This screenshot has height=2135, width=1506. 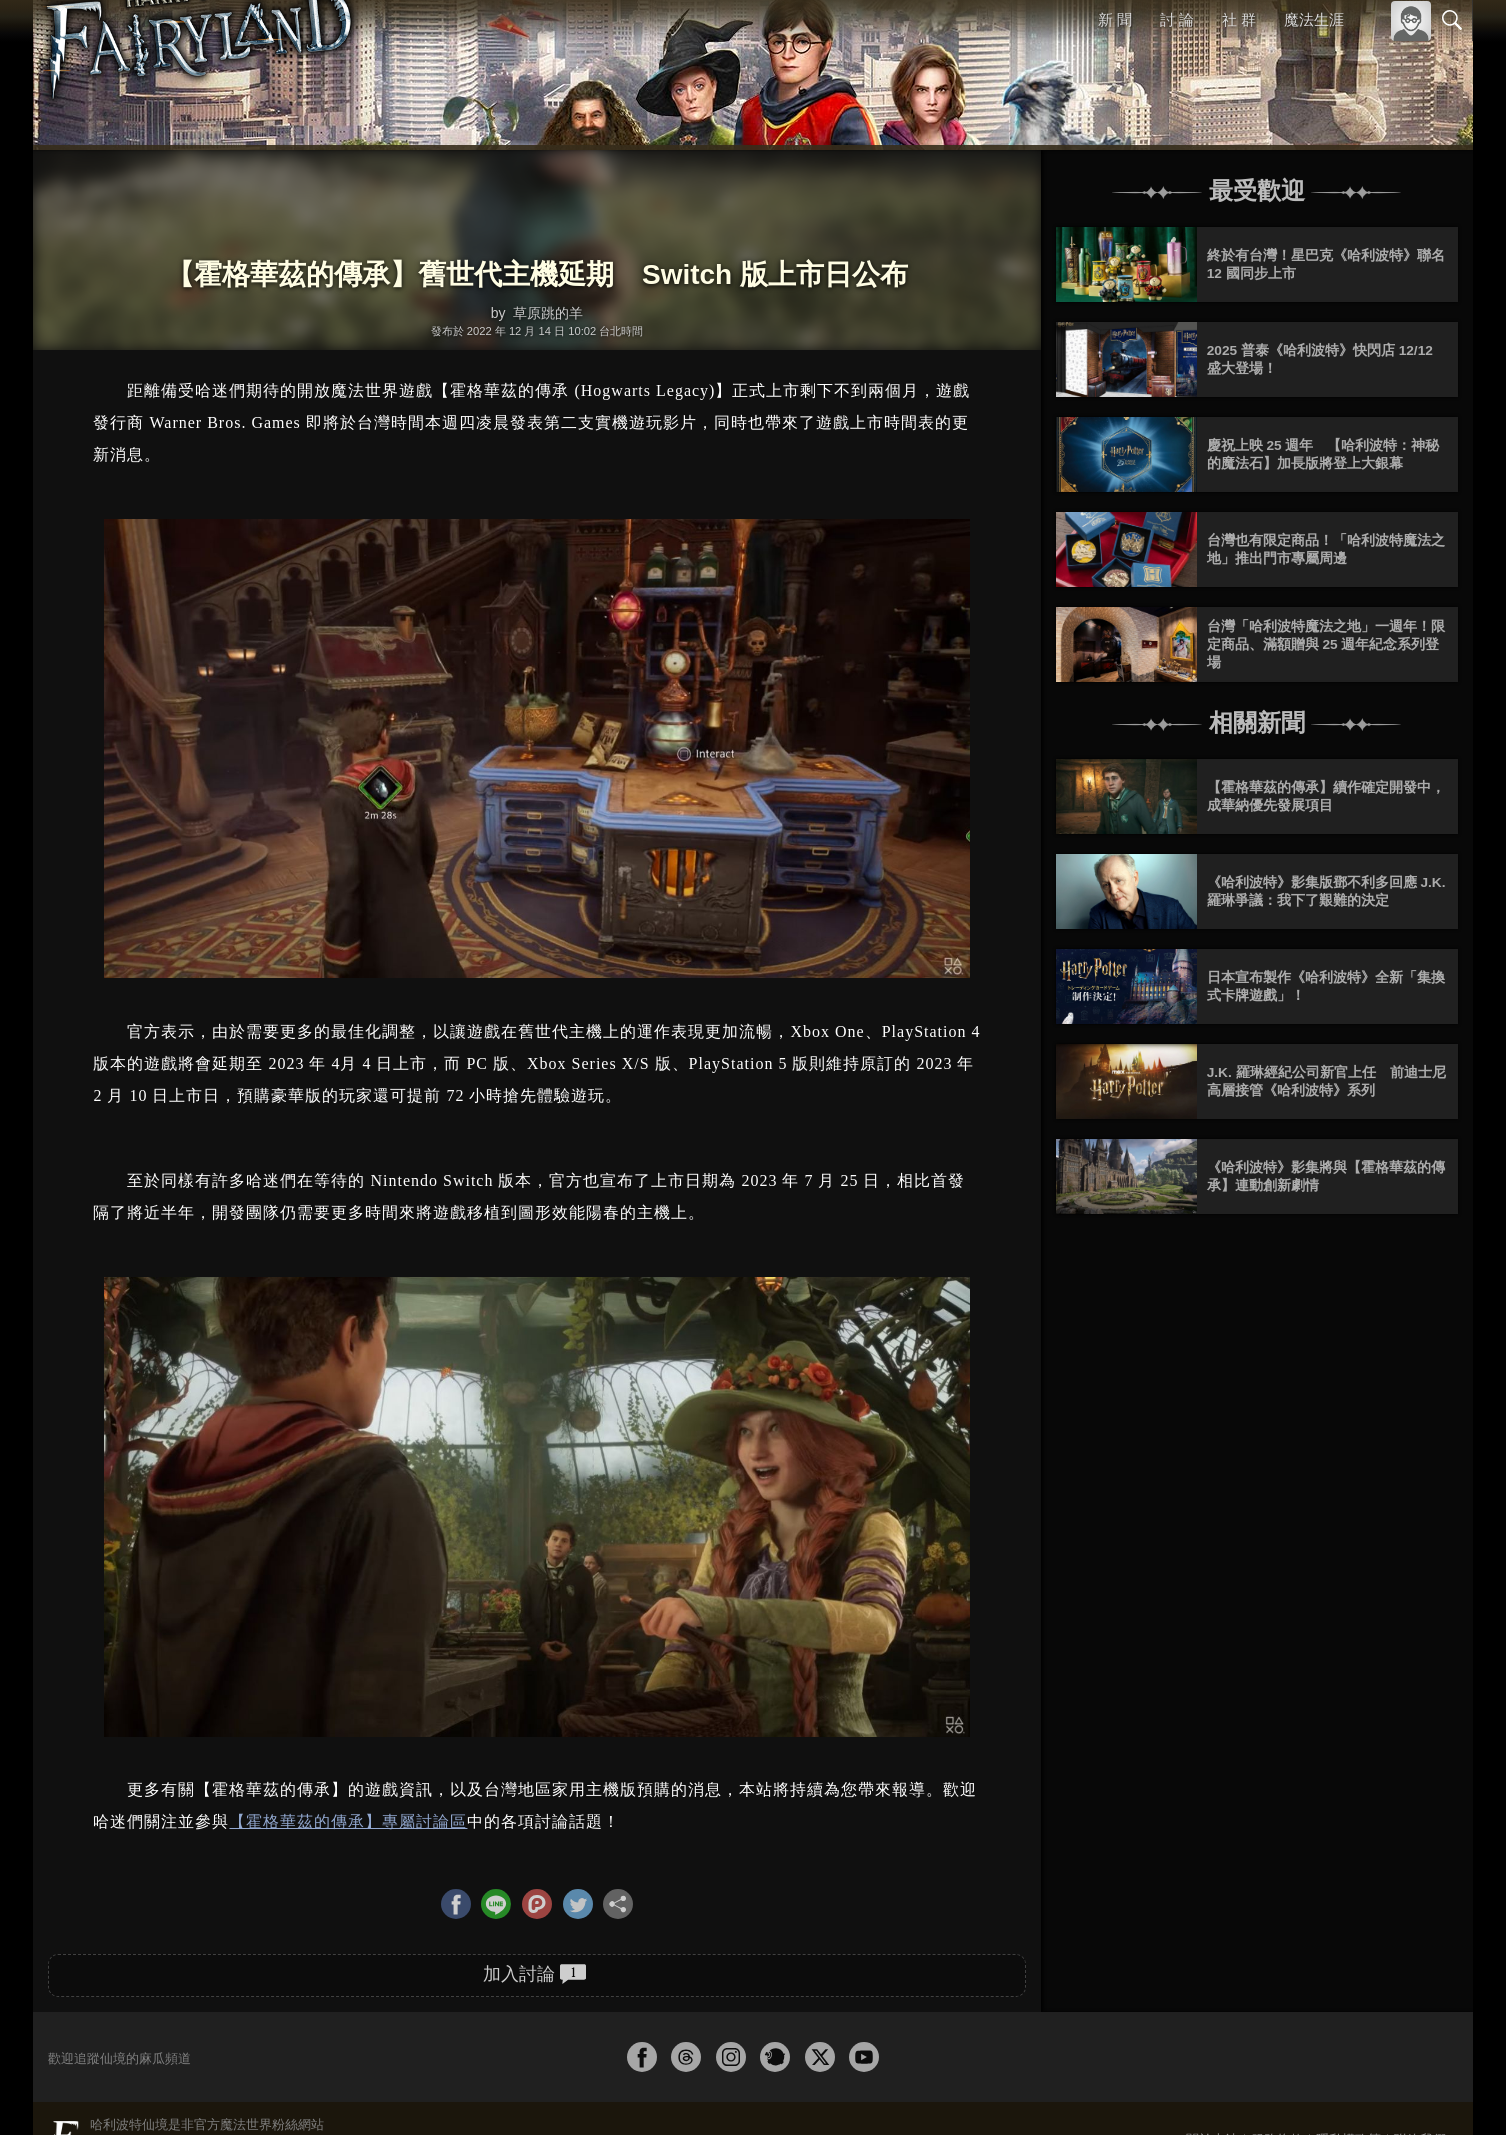 I want to click on 聯絡我們, so click(x=1420, y=2067).